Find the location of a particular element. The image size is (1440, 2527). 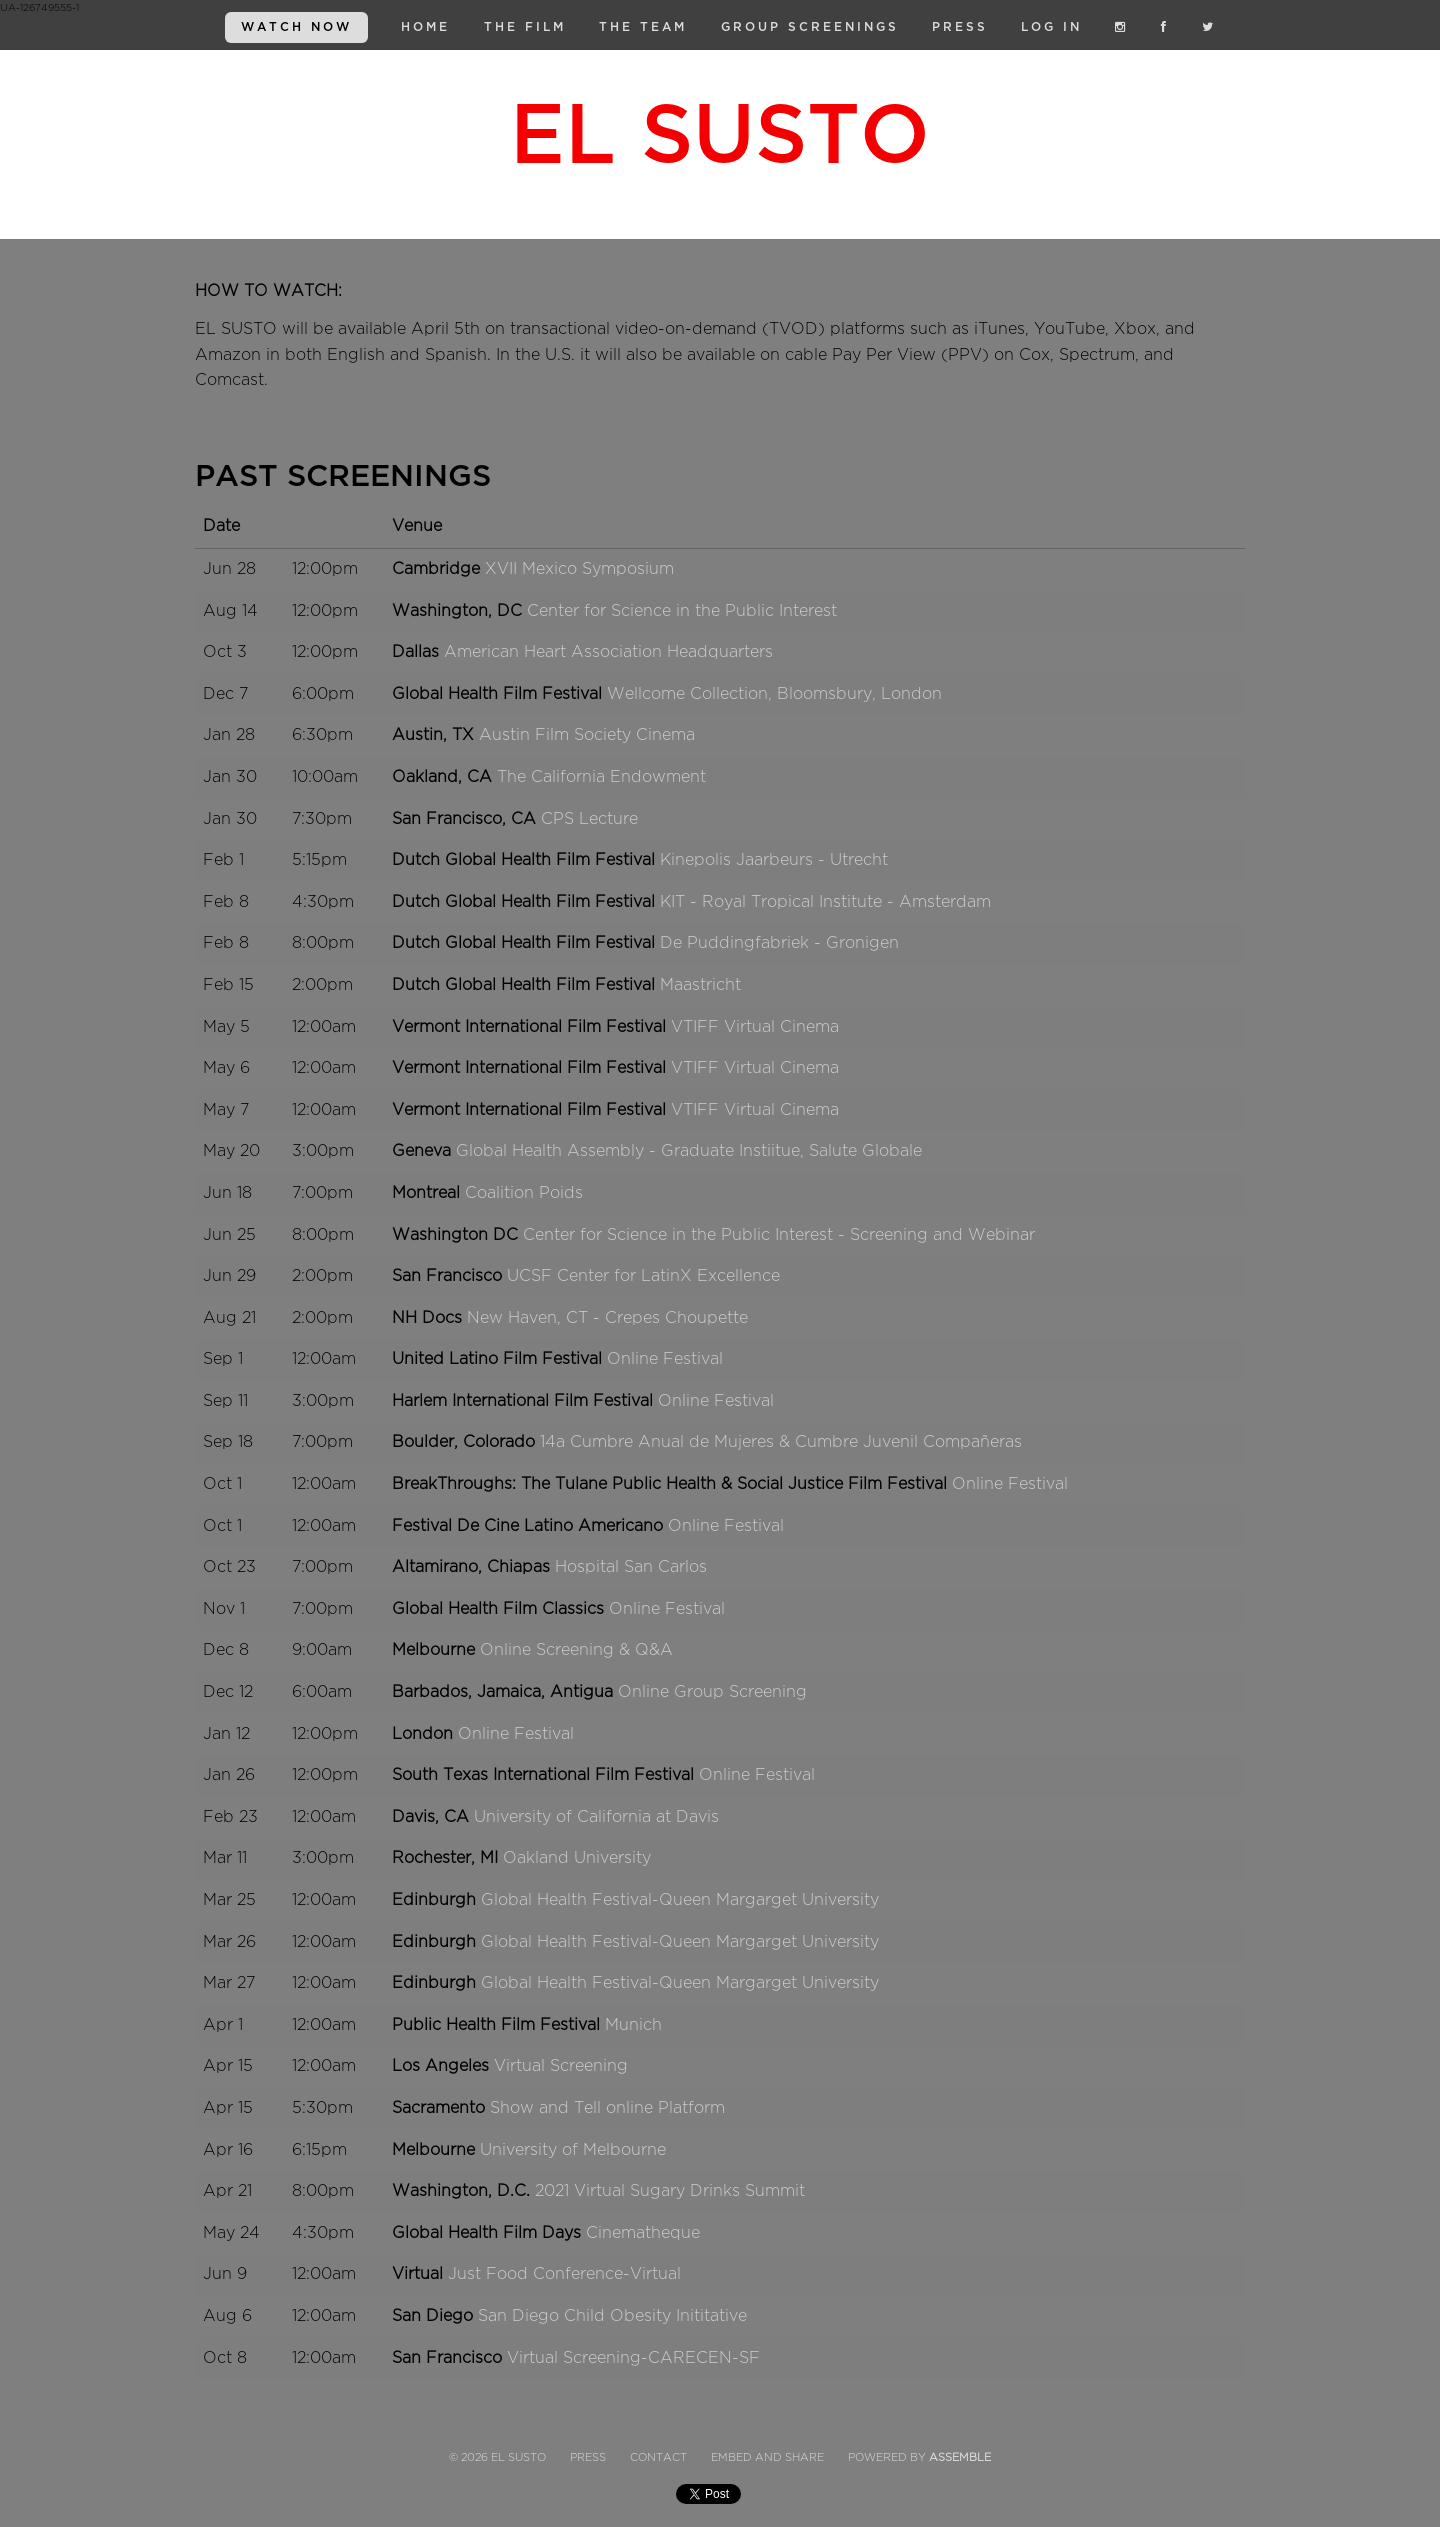

El Susto is located at coordinates (720, 135).